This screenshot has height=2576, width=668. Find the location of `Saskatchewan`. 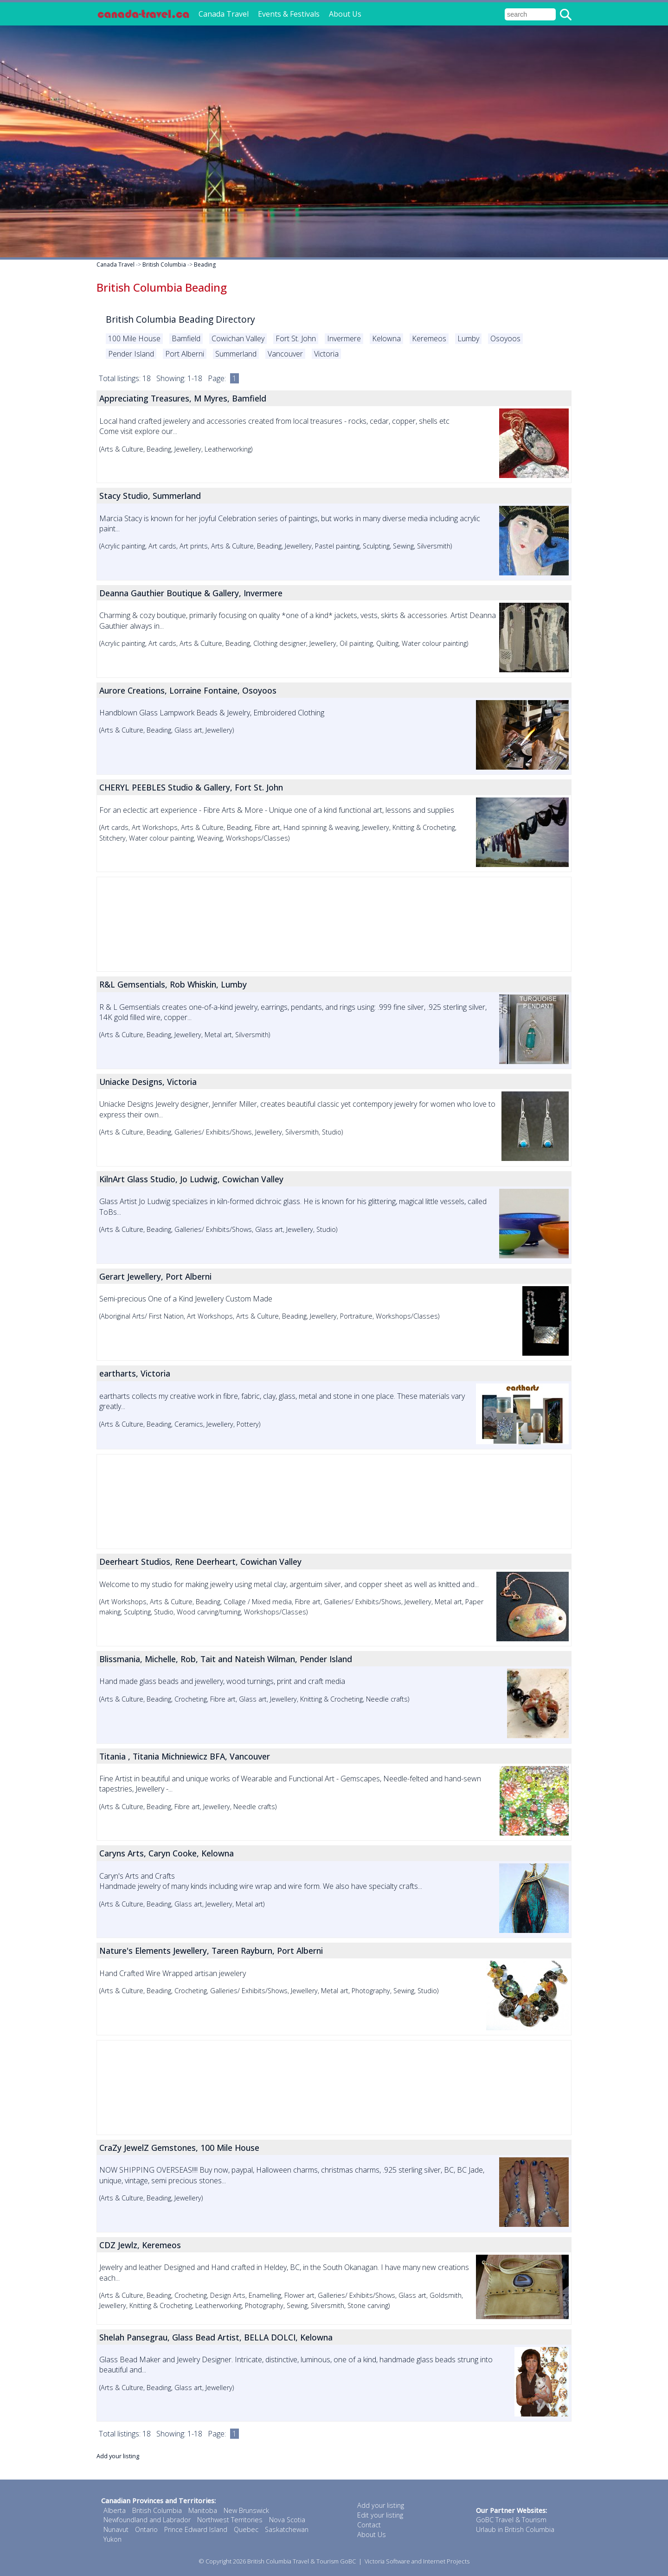

Saskatchewan is located at coordinates (286, 2529).